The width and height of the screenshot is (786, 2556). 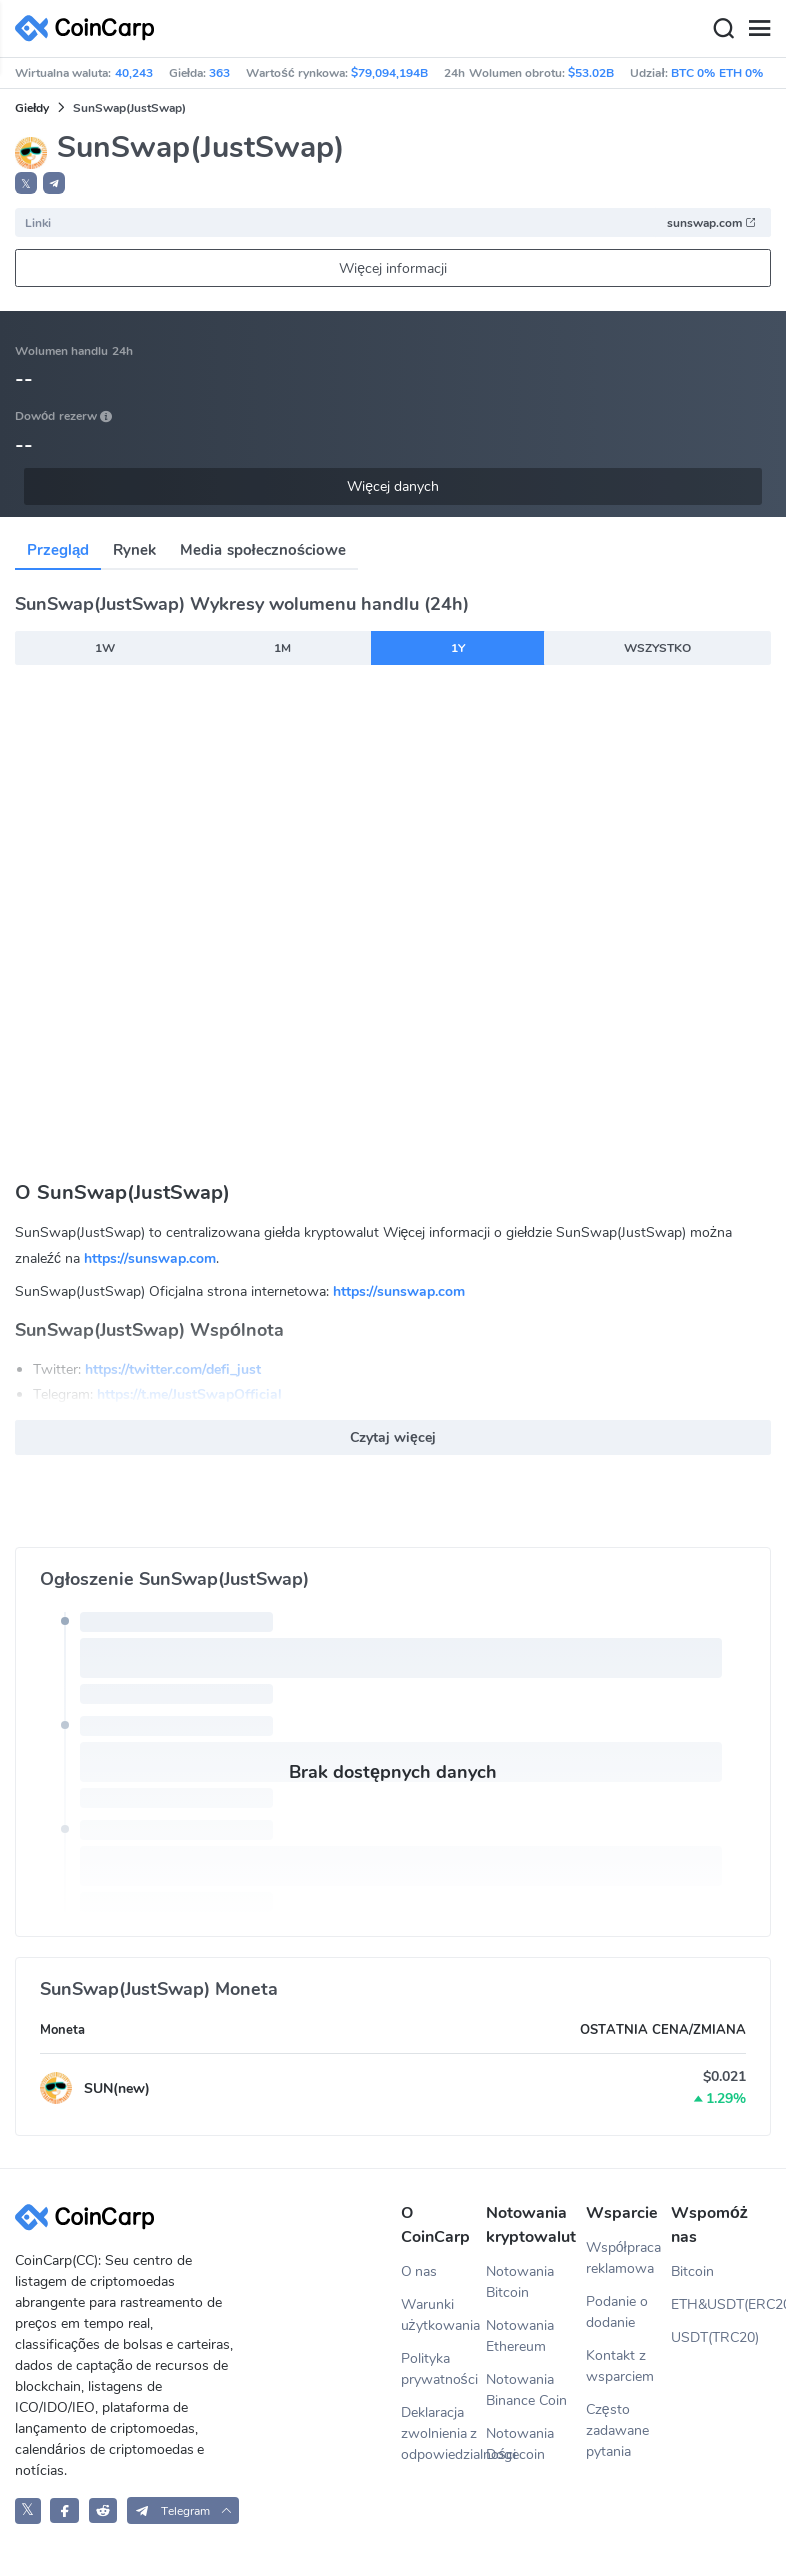 What do you see at coordinates (393, 1437) in the screenshot?
I see `Czytaj więcej [button]` at bounding box center [393, 1437].